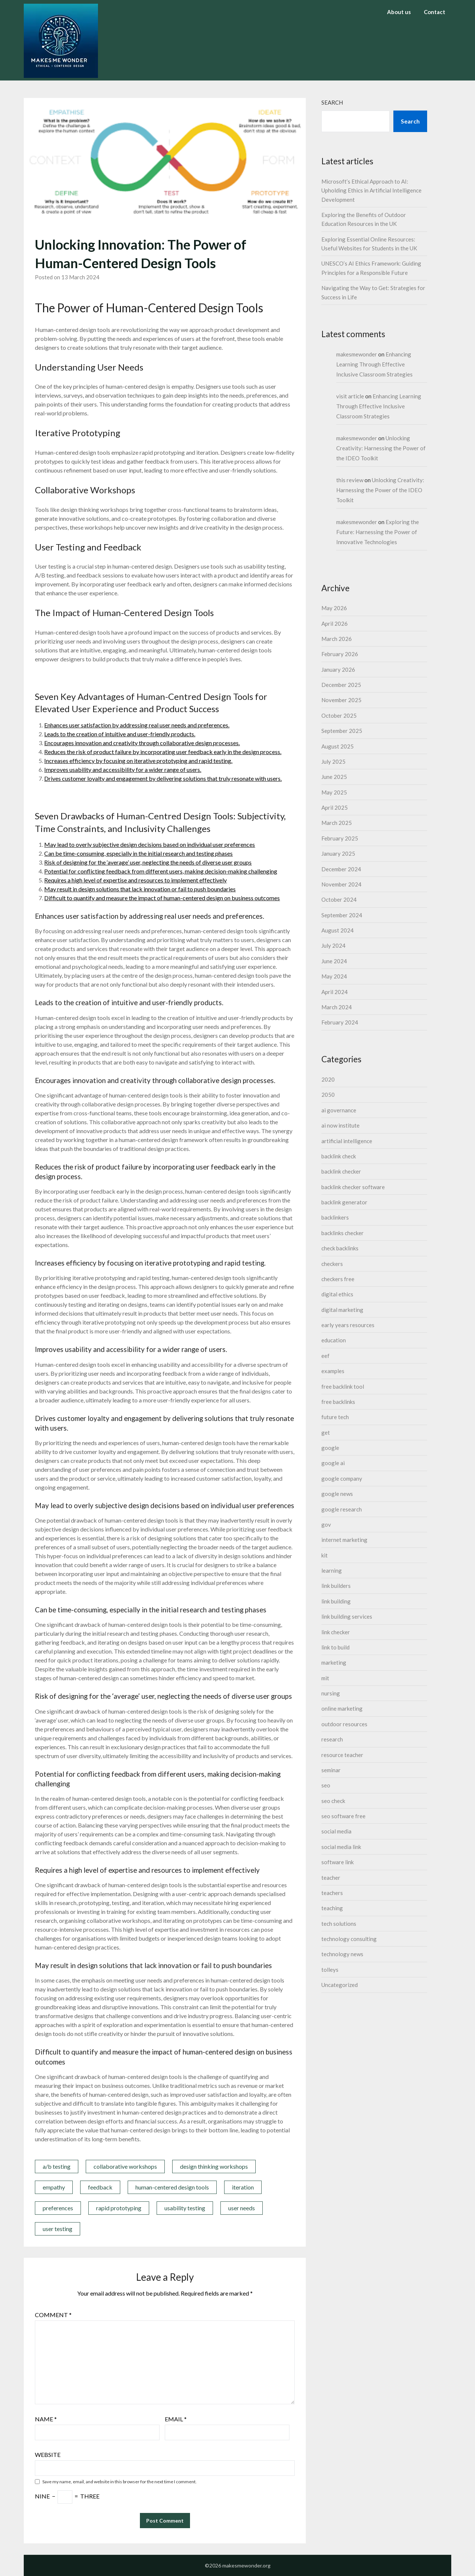  What do you see at coordinates (344, 1202) in the screenshot?
I see `backlink generator` at bounding box center [344, 1202].